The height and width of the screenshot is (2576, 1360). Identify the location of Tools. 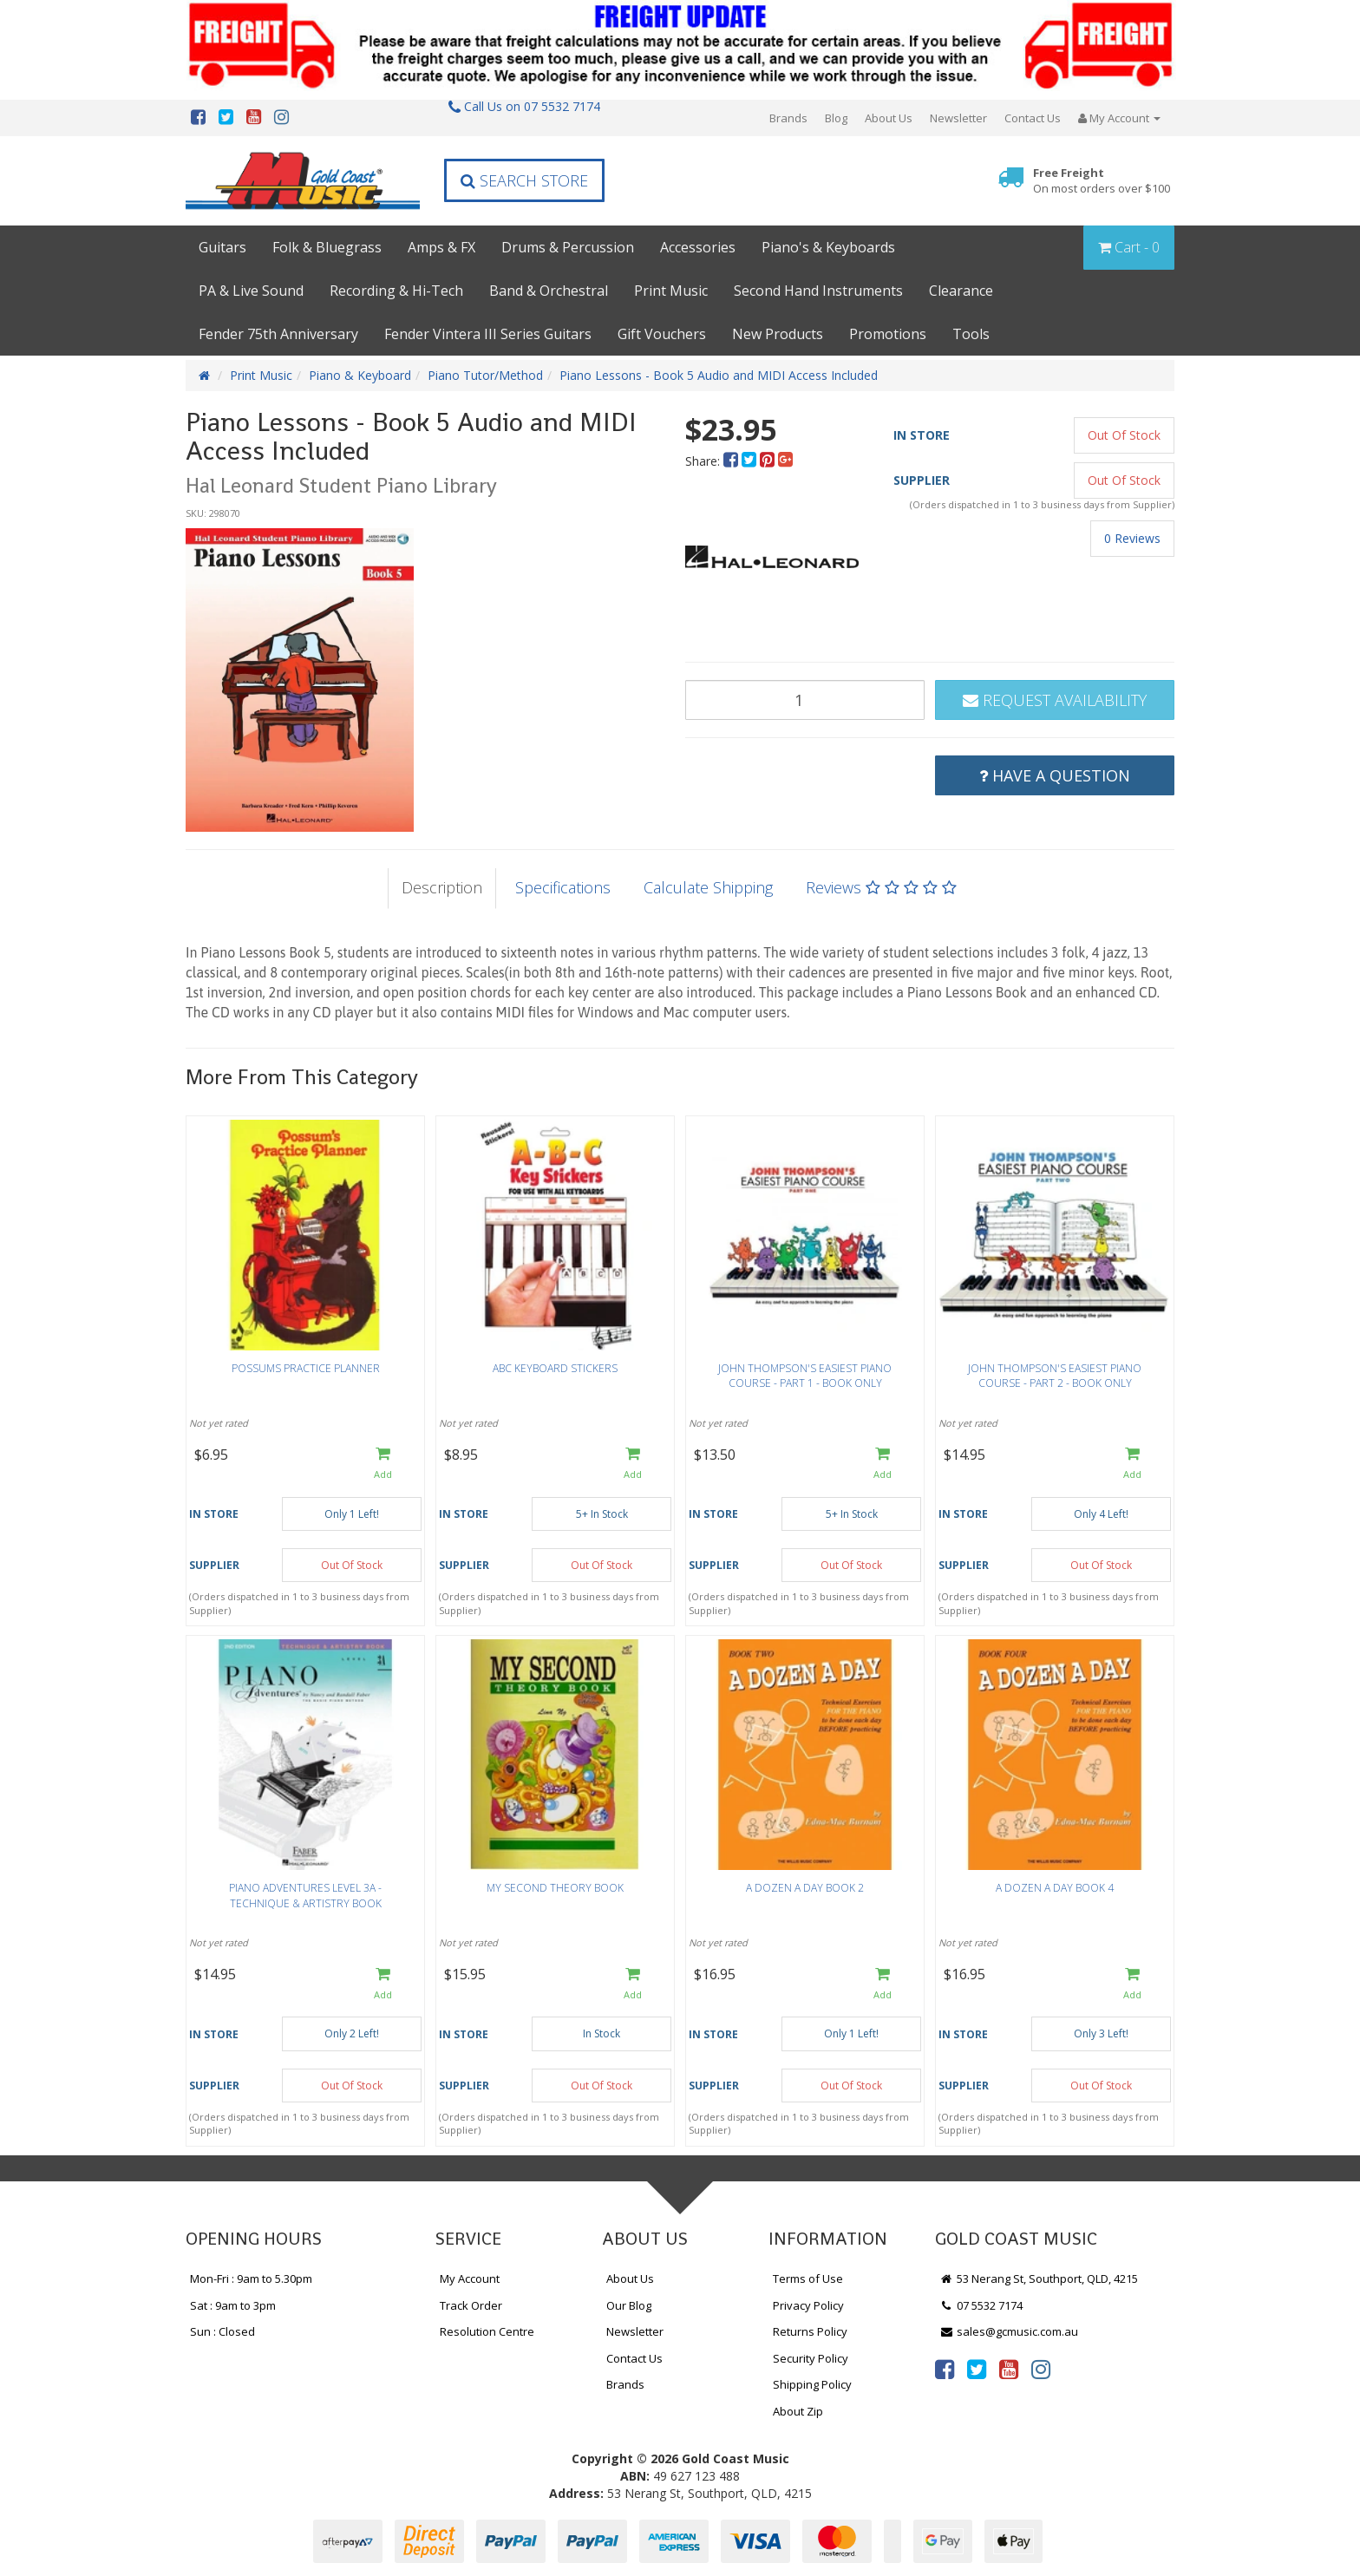
(971, 333).